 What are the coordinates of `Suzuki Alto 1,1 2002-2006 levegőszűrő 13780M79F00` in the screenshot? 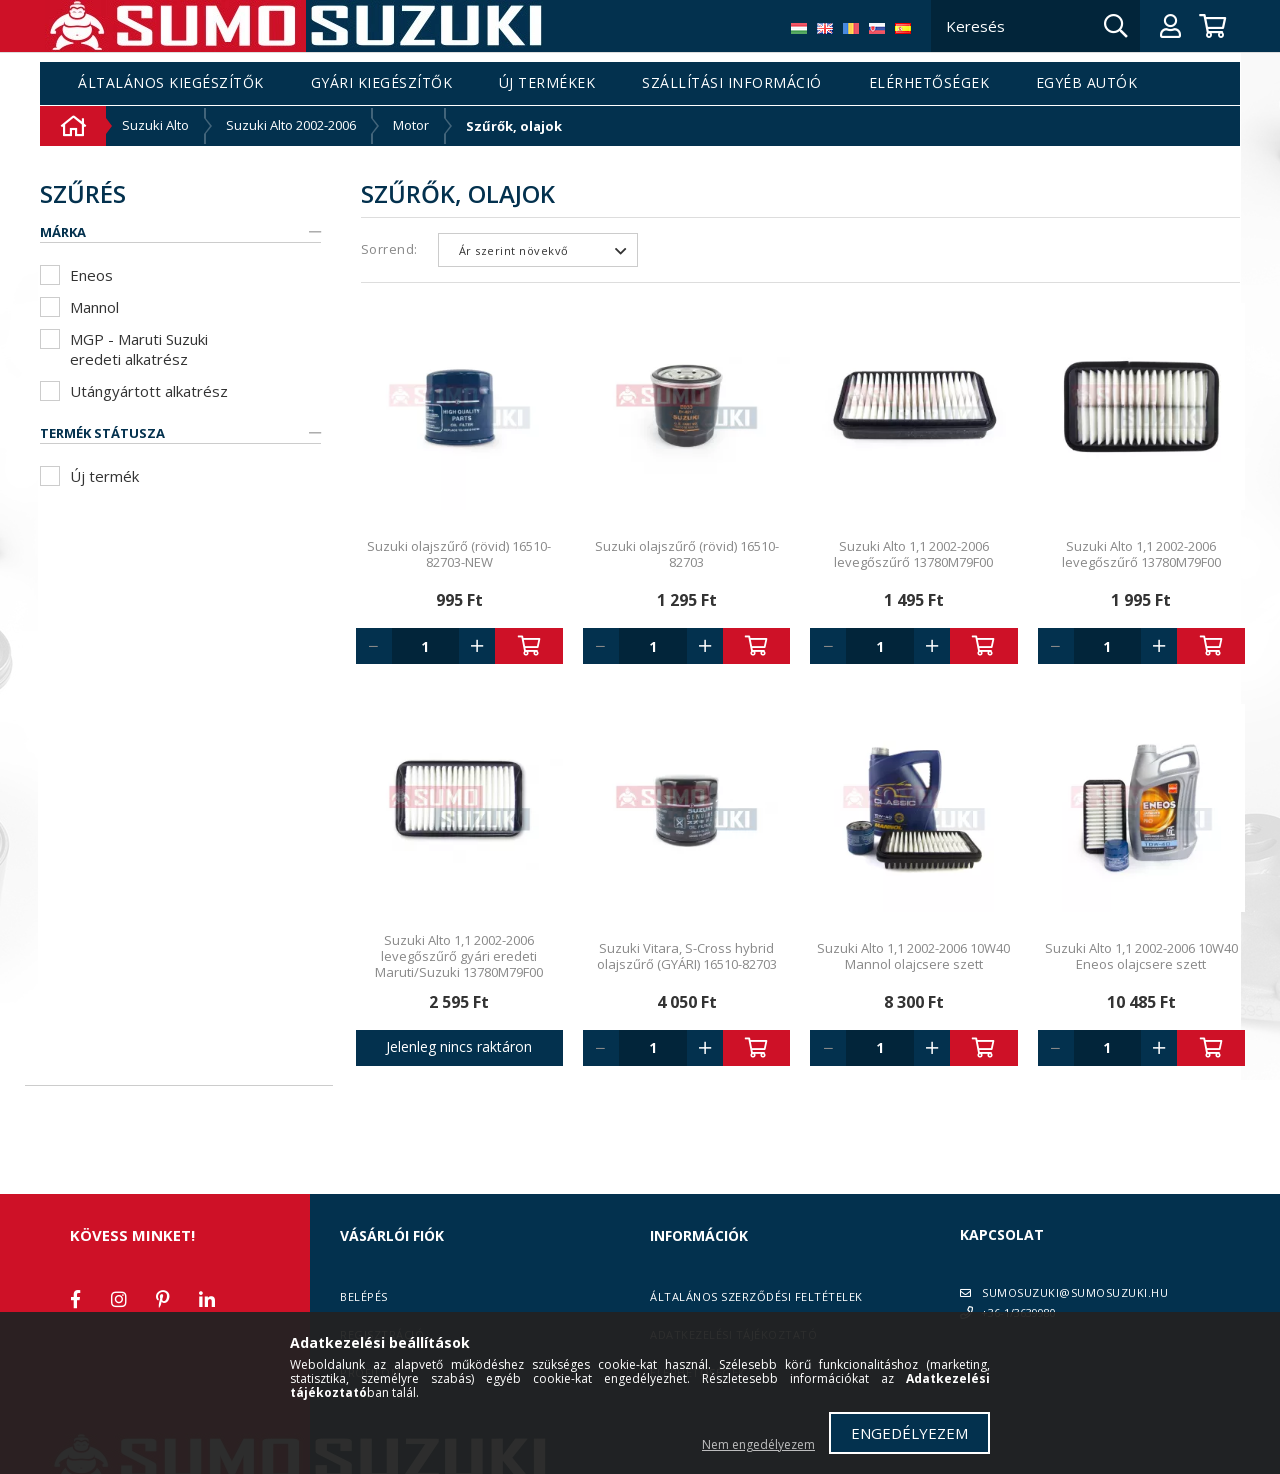 It's located at (913, 554).